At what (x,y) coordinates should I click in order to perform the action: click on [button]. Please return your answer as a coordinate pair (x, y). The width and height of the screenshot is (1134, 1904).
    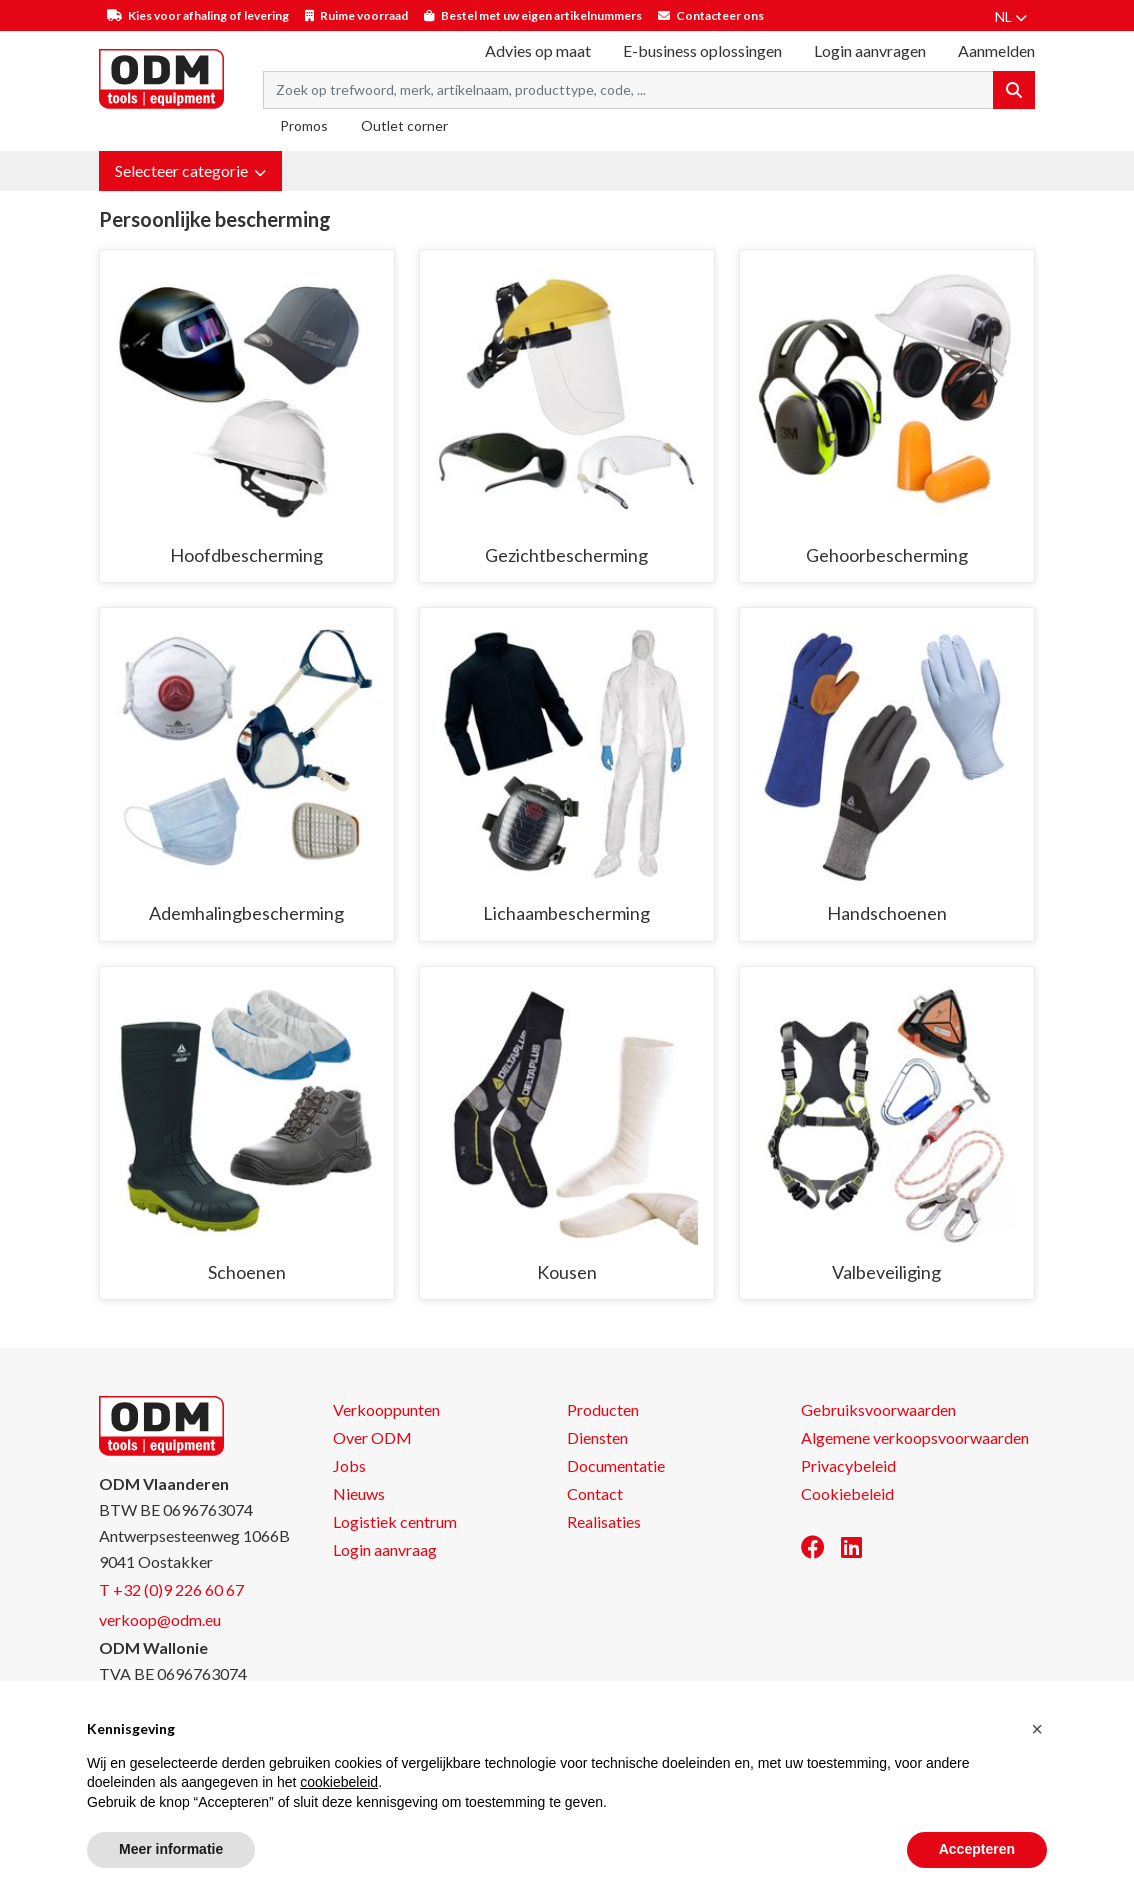
    Looking at the image, I should click on (190, 171).